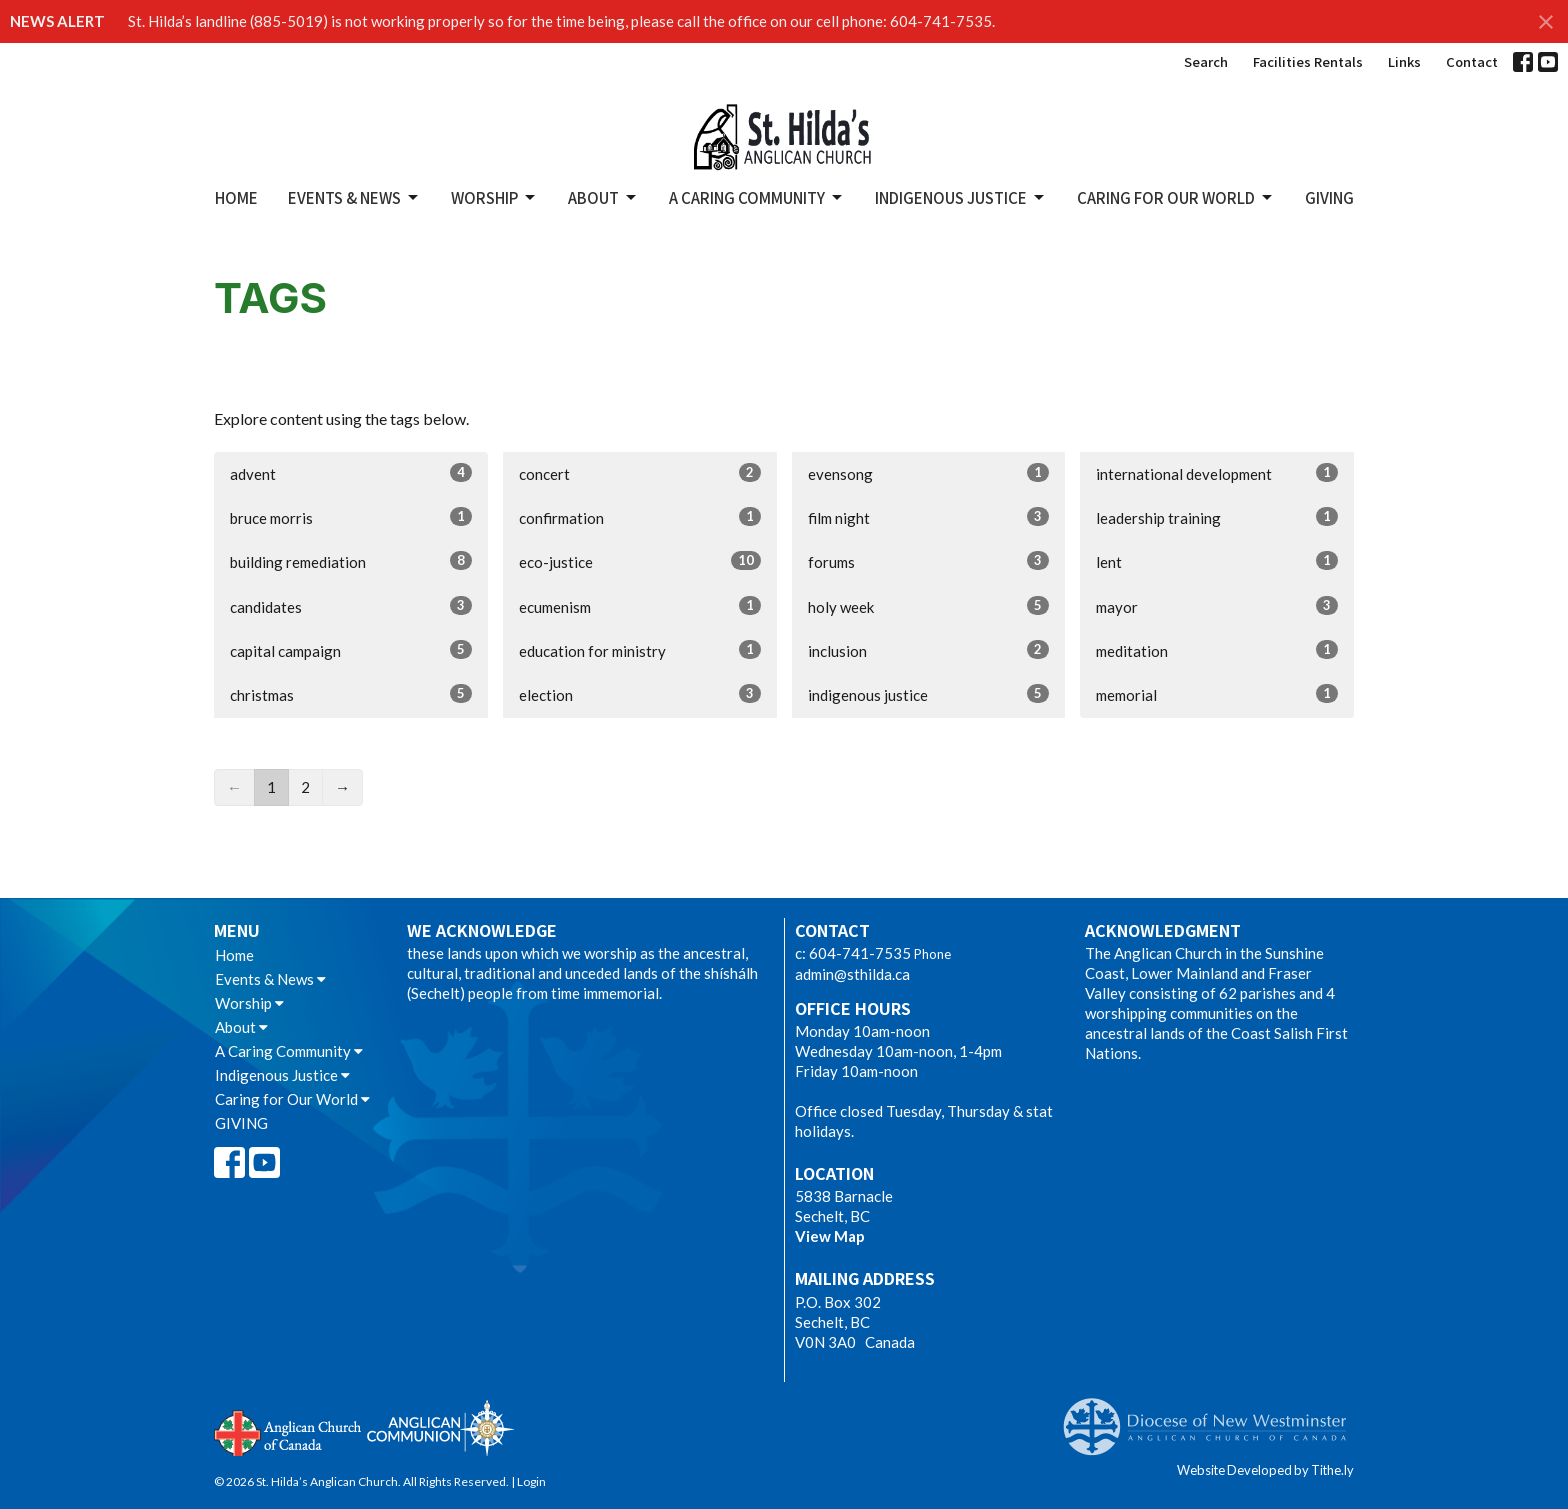 The height and width of the screenshot is (1509, 1568). What do you see at coordinates (640, 694) in the screenshot?
I see `election` at bounding box center [640, 694].